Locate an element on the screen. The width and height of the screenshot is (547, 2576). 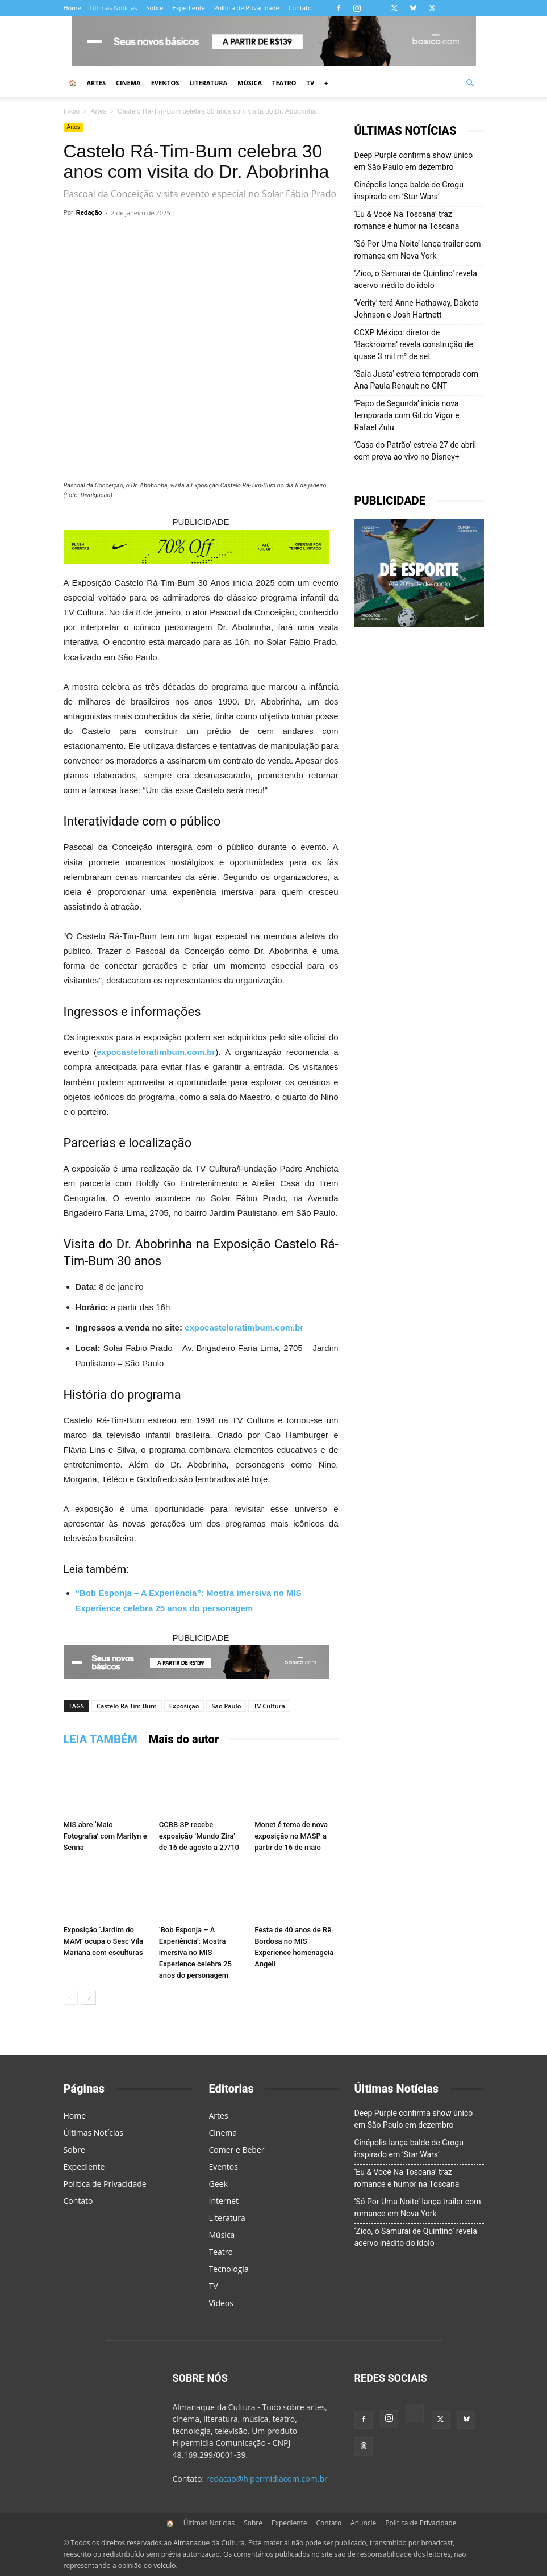
Deep Purple confirma show único em São Paulo em dezembro is located at coordinates (413, 161).